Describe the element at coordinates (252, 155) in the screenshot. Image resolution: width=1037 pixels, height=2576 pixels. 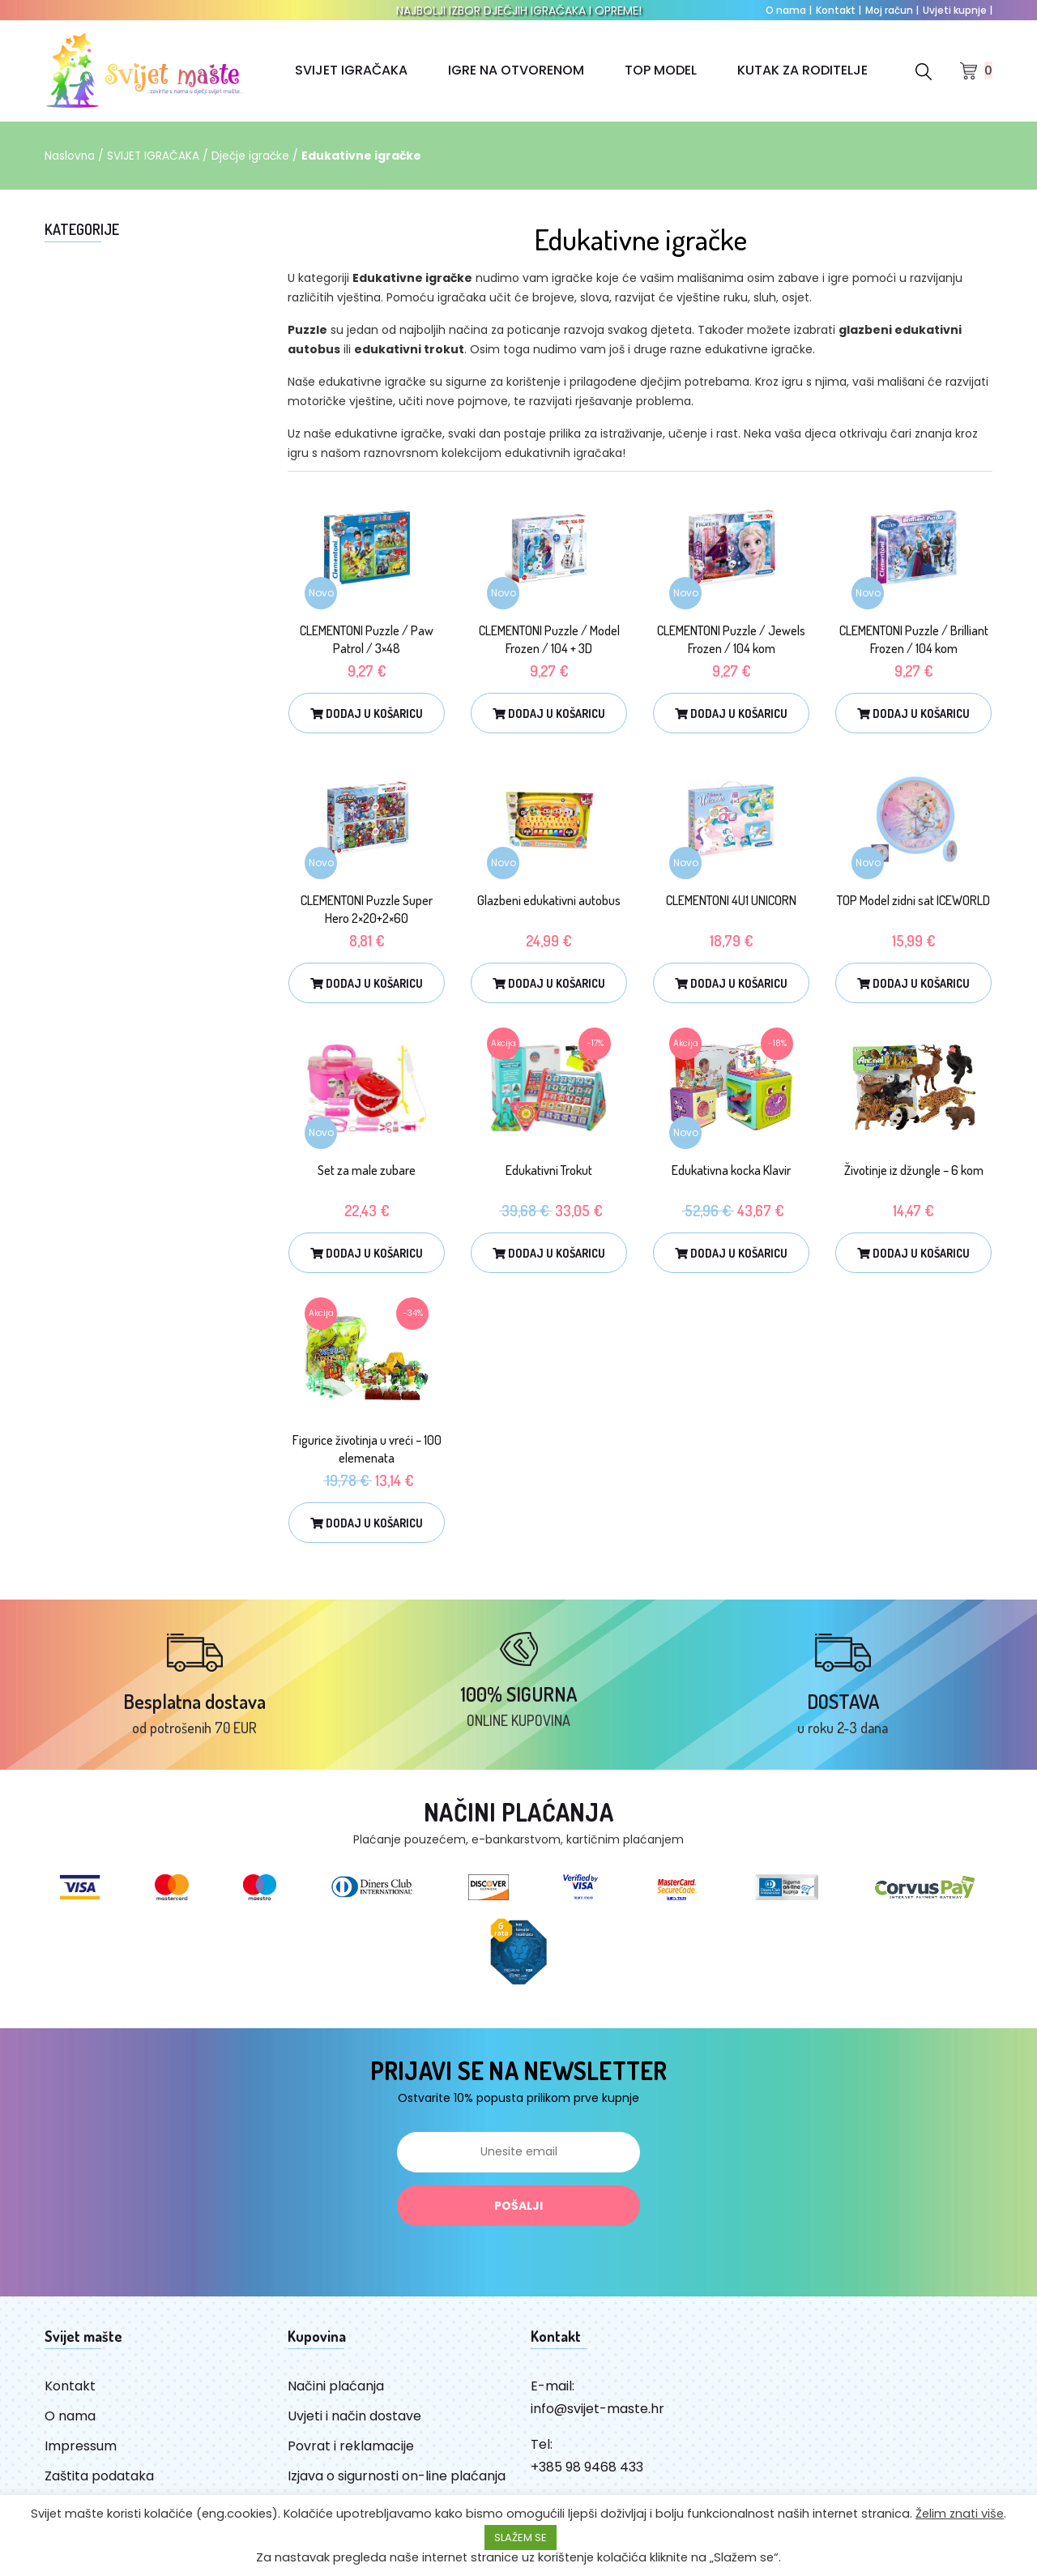
I see `Dječje igračke` at that location.